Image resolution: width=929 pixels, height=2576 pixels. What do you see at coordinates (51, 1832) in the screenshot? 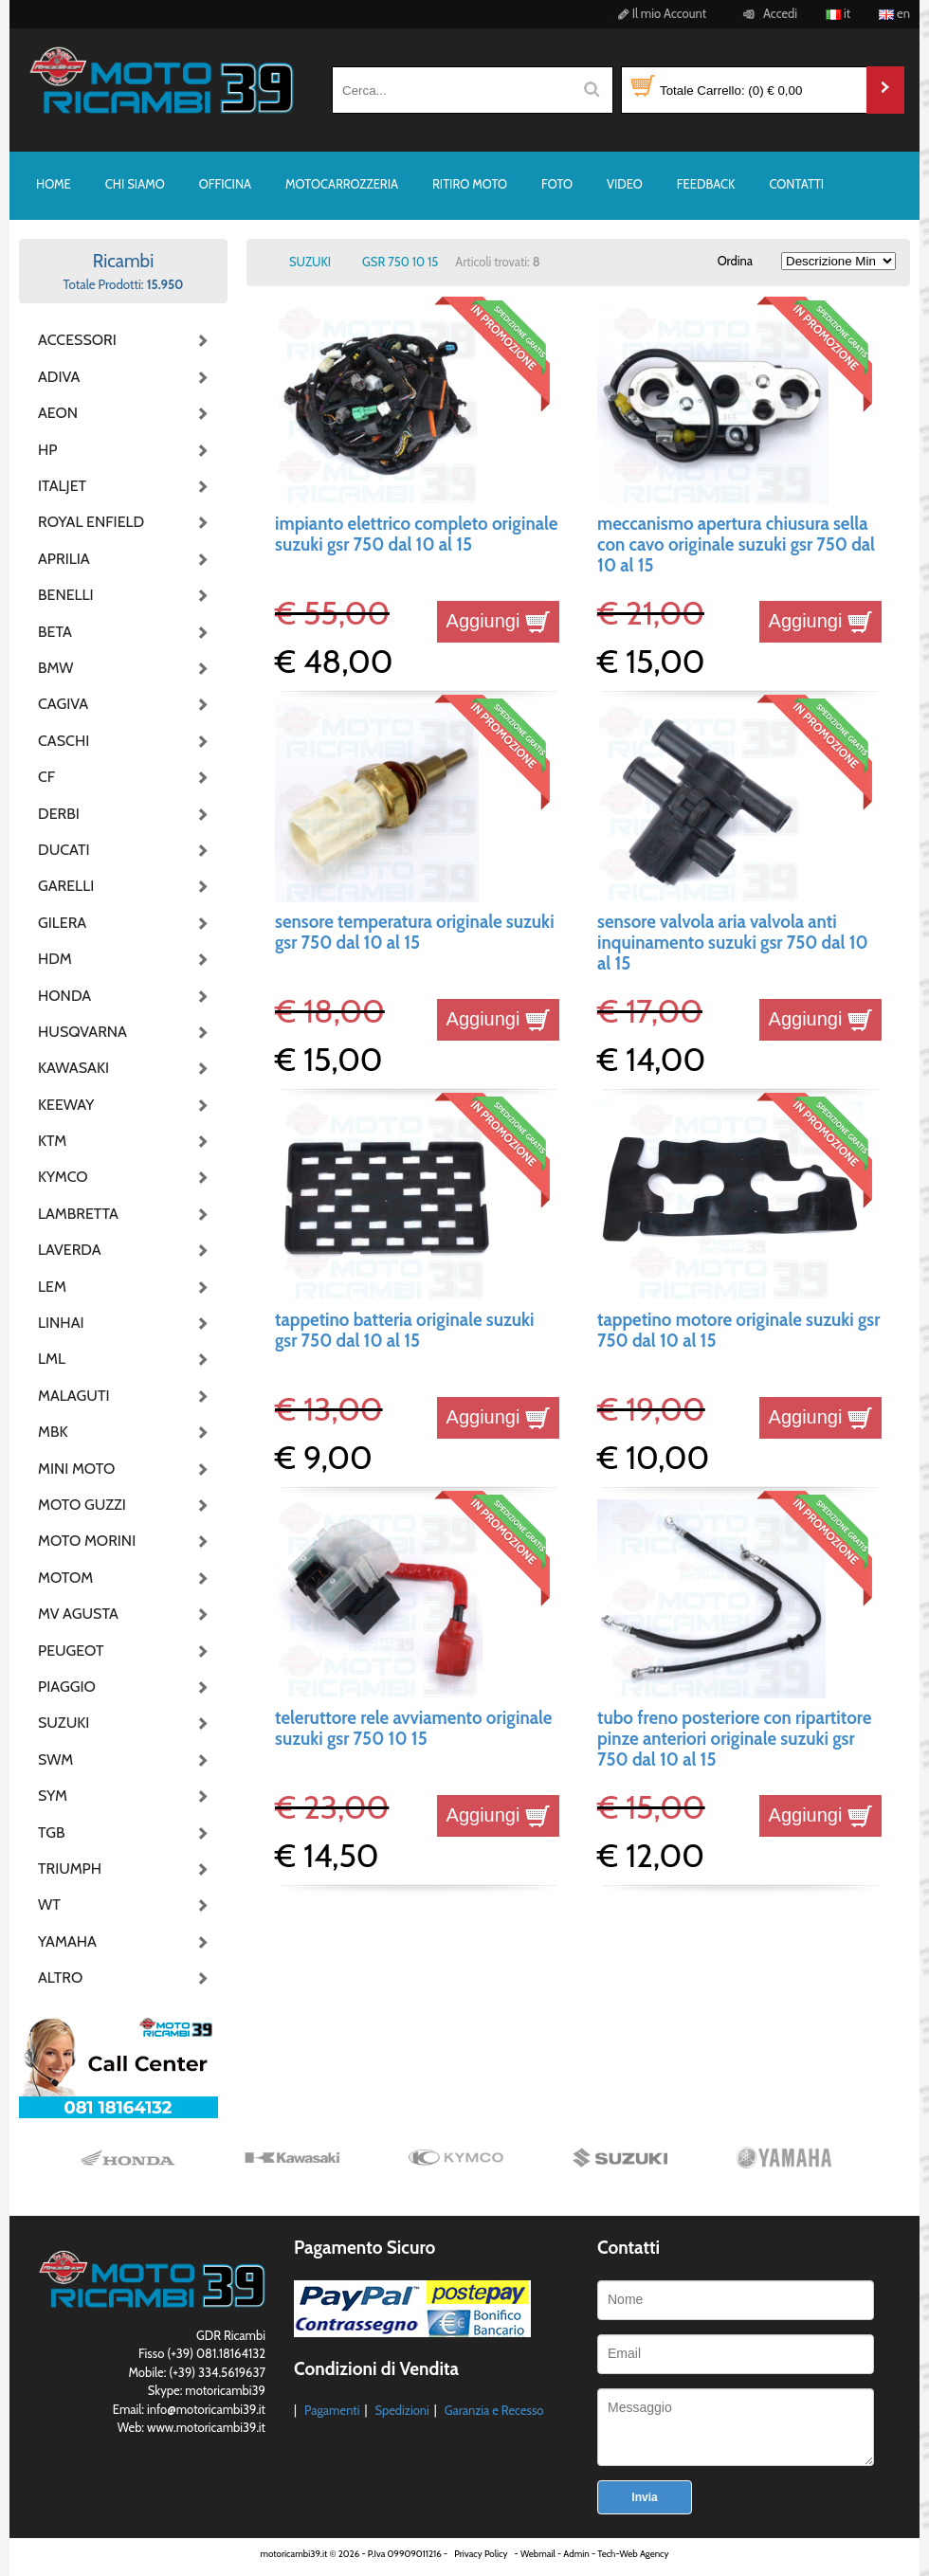
I see `TGB` at bounding box center [51, 1832].